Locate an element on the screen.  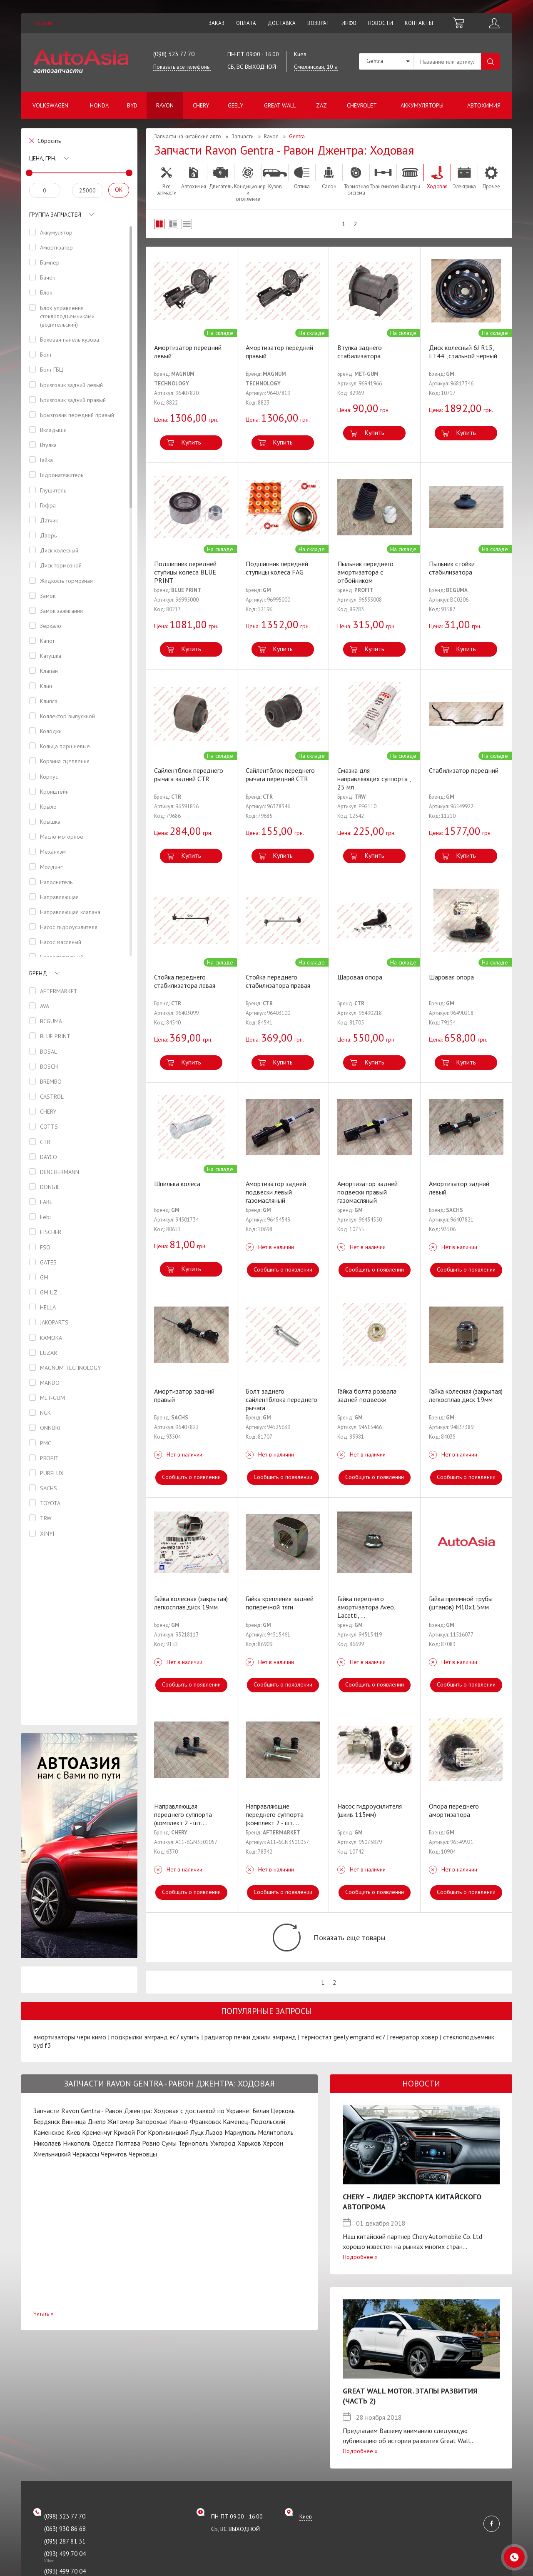
Гайка колесная (закрытая) легкосплав.диск 19мм is located at coordinates (466, 1395).